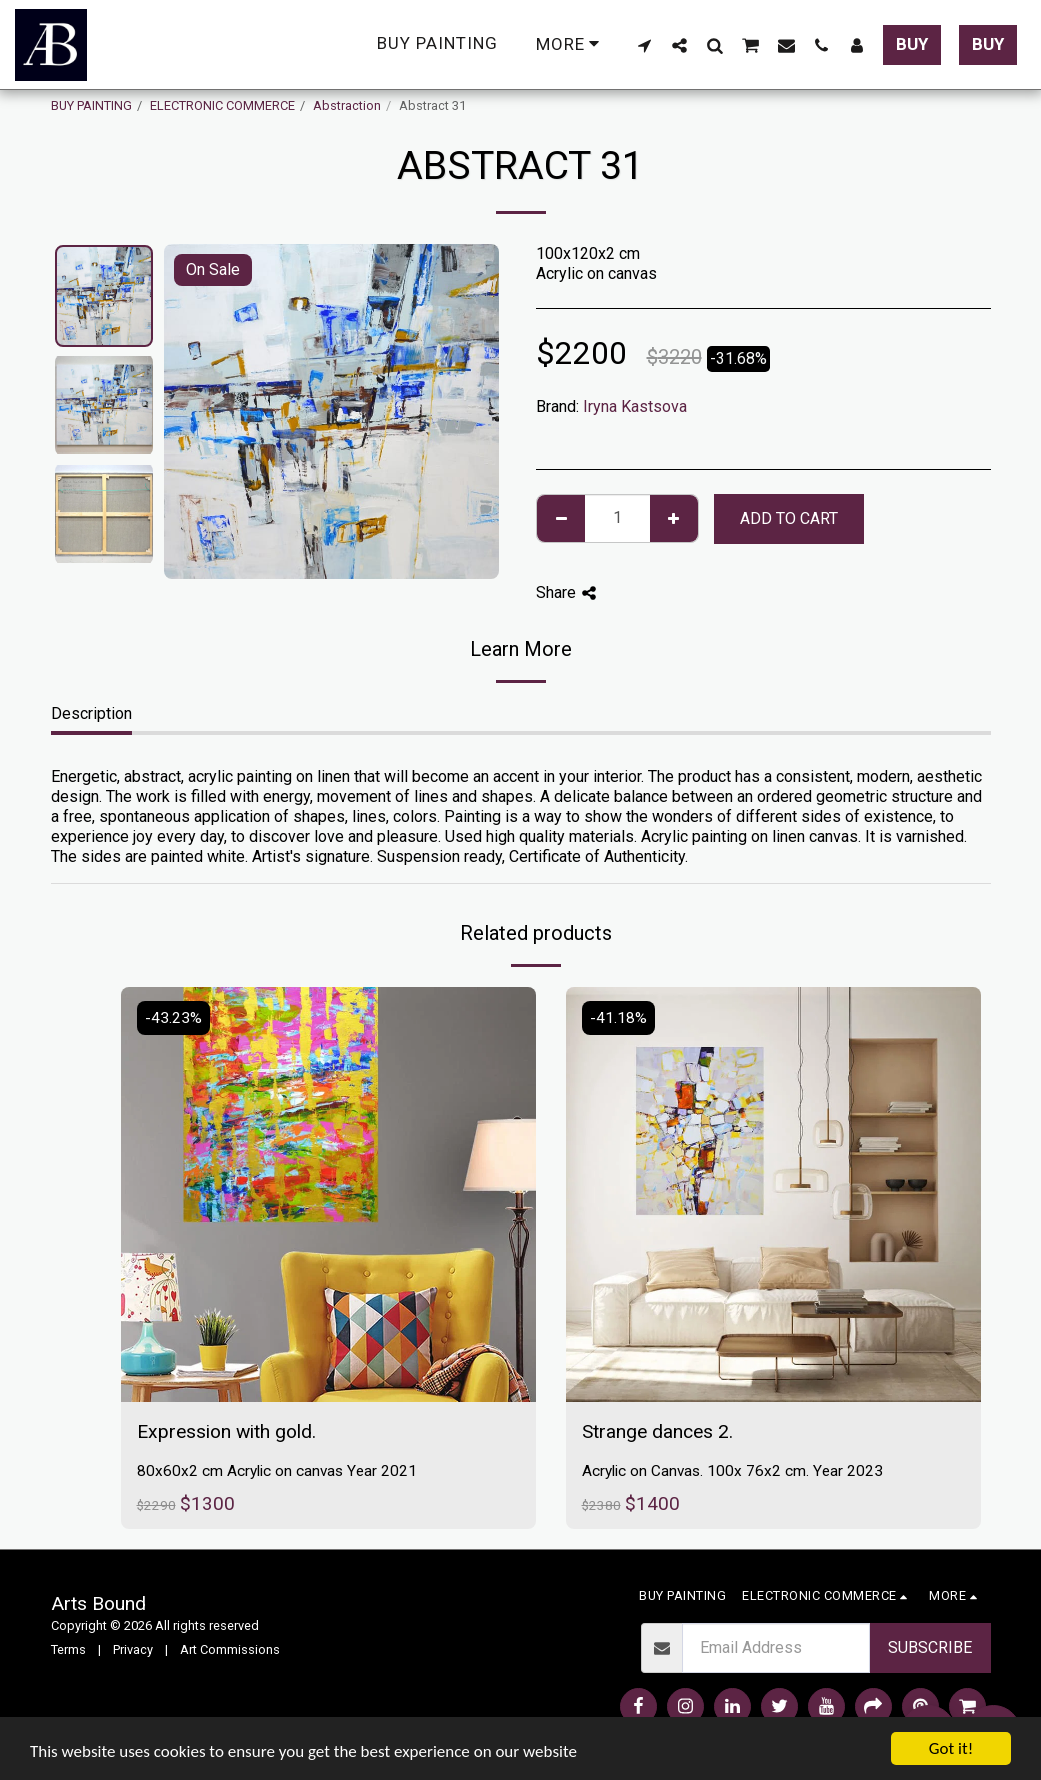  I want to click on Acrylic on Canvas. 100x 76x2 cm. Year 2023, so click(732, 1471).